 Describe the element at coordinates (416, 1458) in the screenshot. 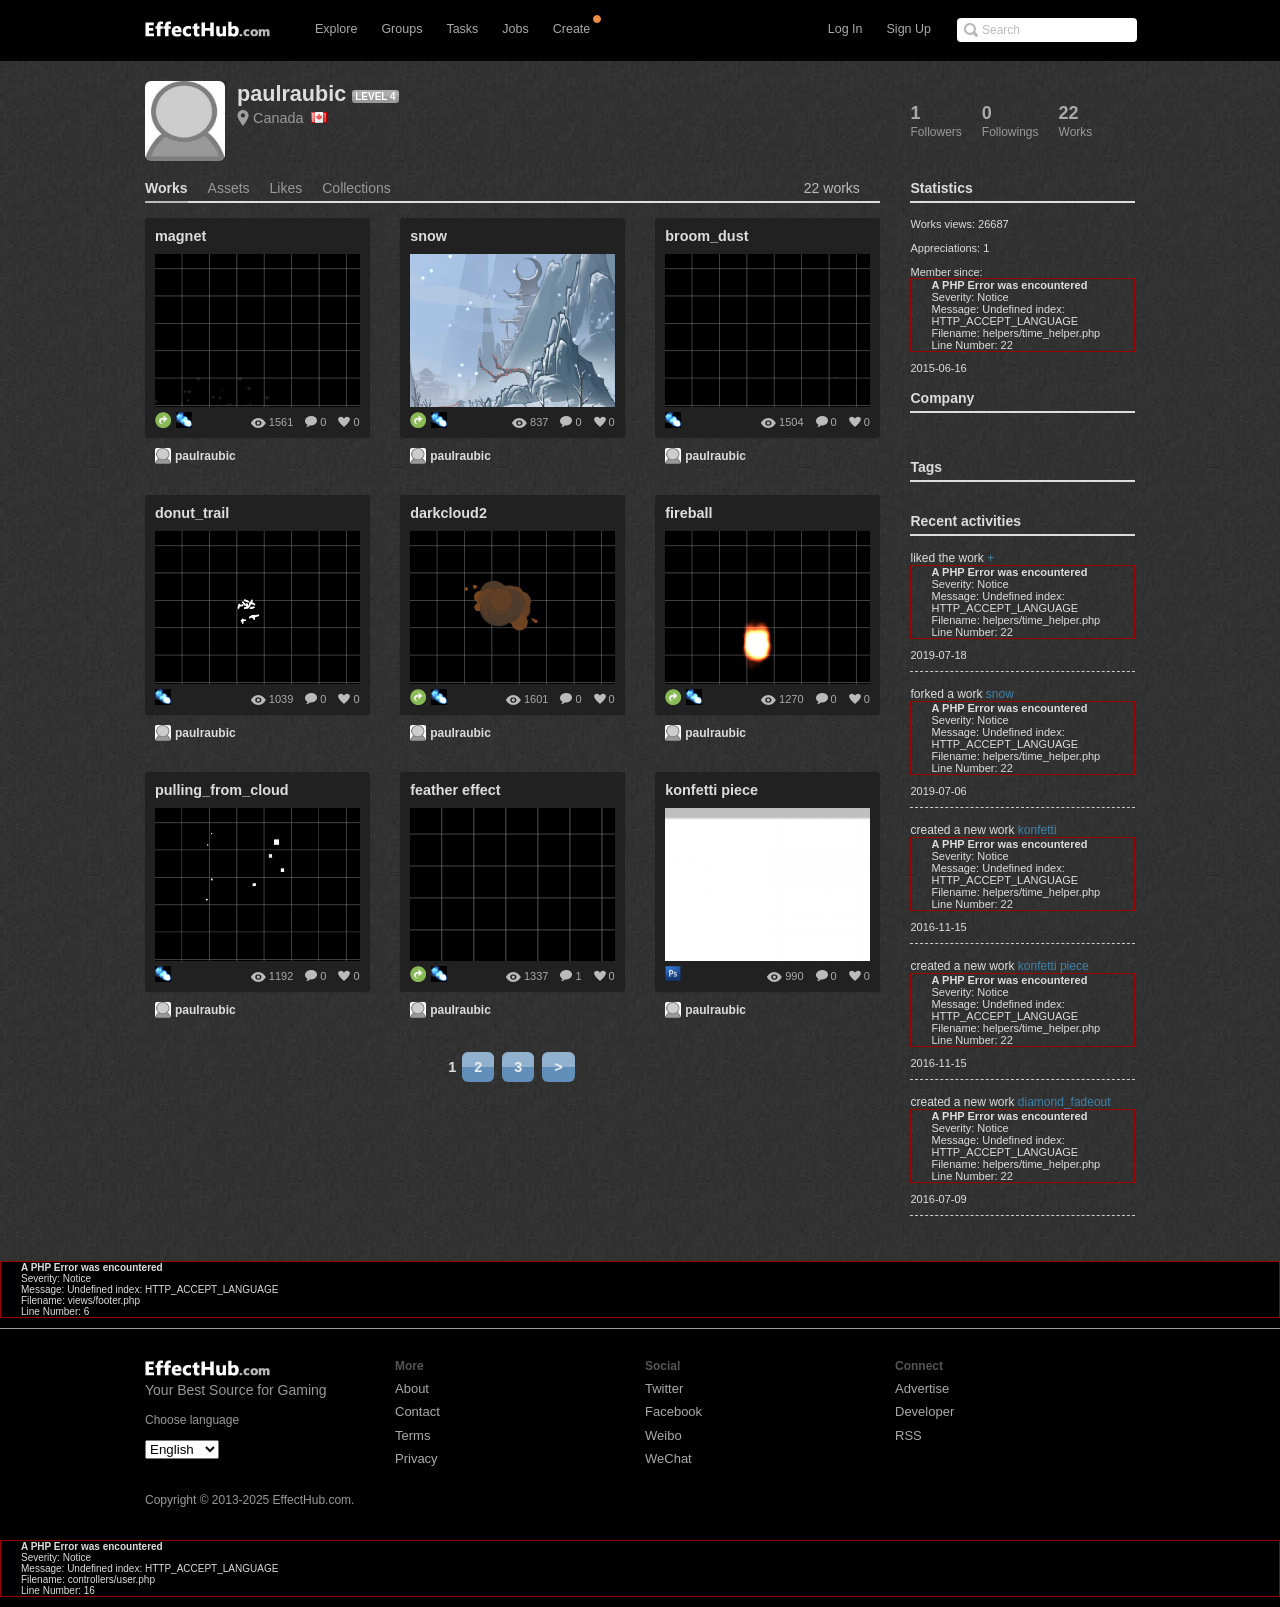

I see `Privacy` at that location.